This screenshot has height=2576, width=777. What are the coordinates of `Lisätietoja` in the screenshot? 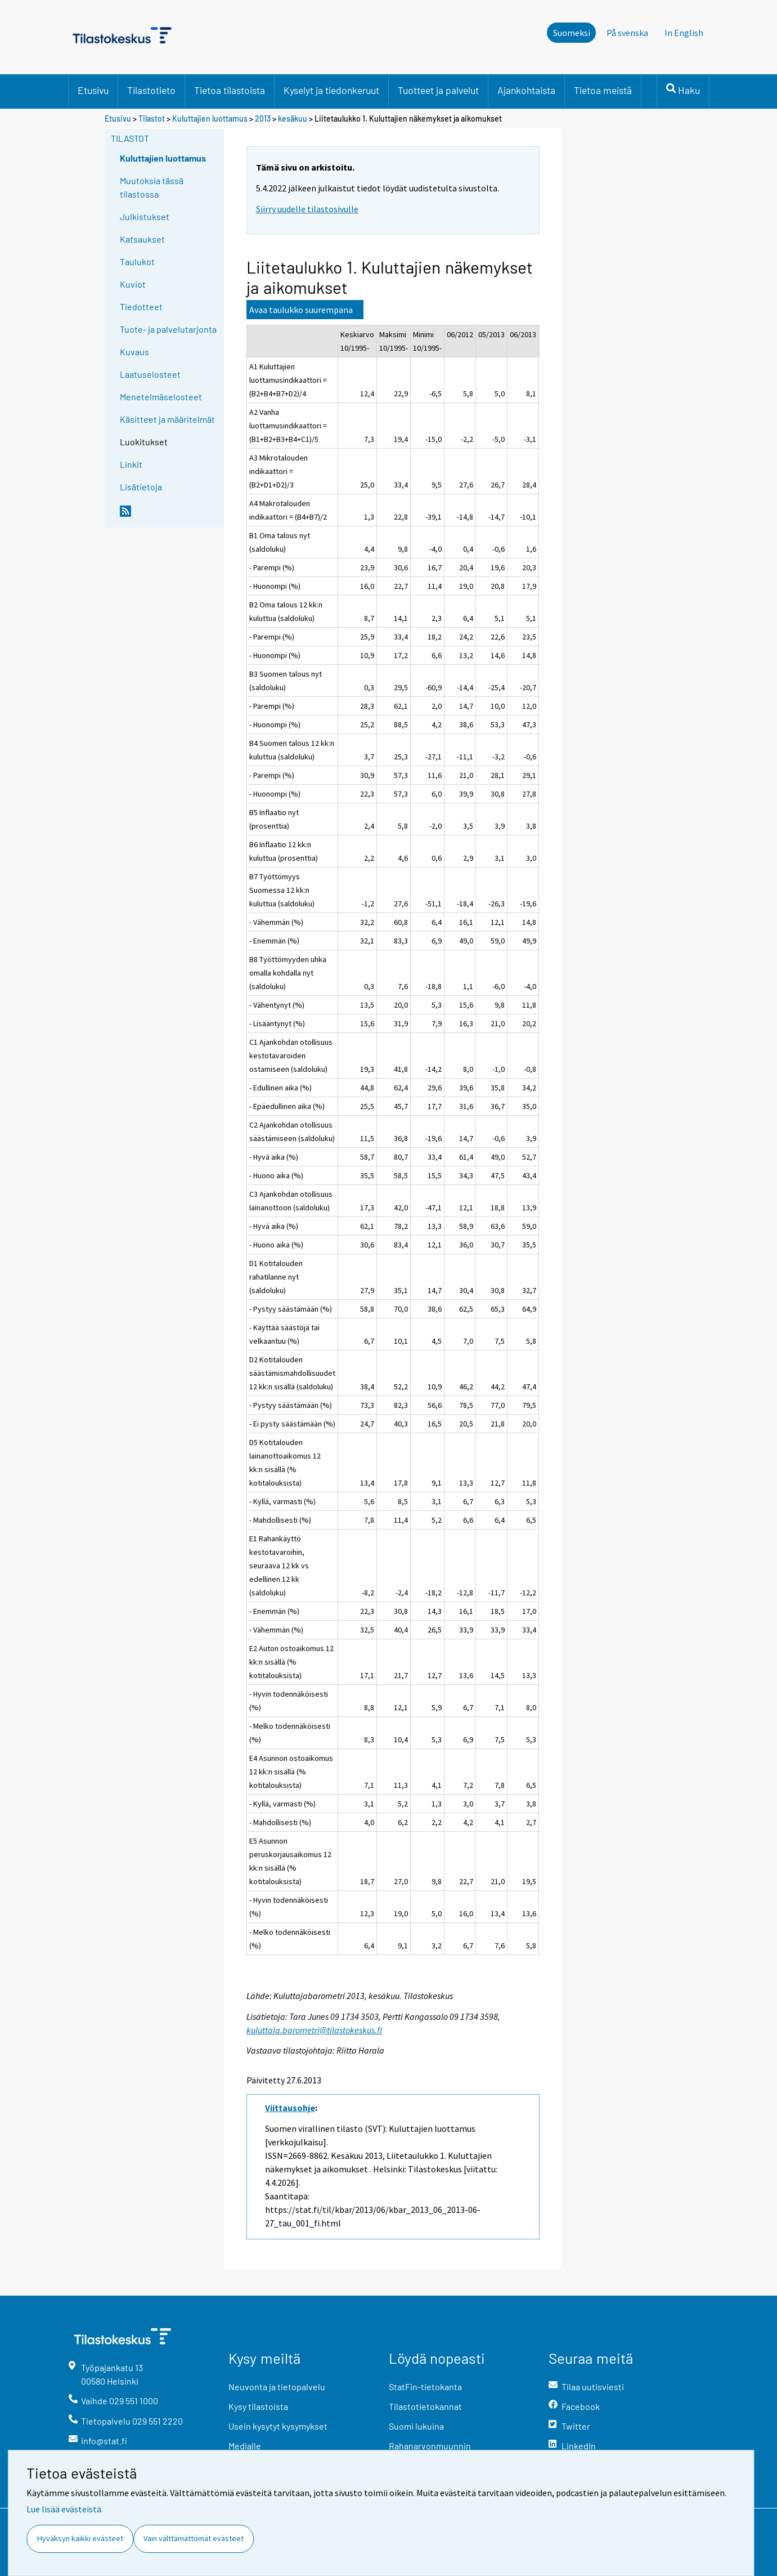 It's located at (141, 486).